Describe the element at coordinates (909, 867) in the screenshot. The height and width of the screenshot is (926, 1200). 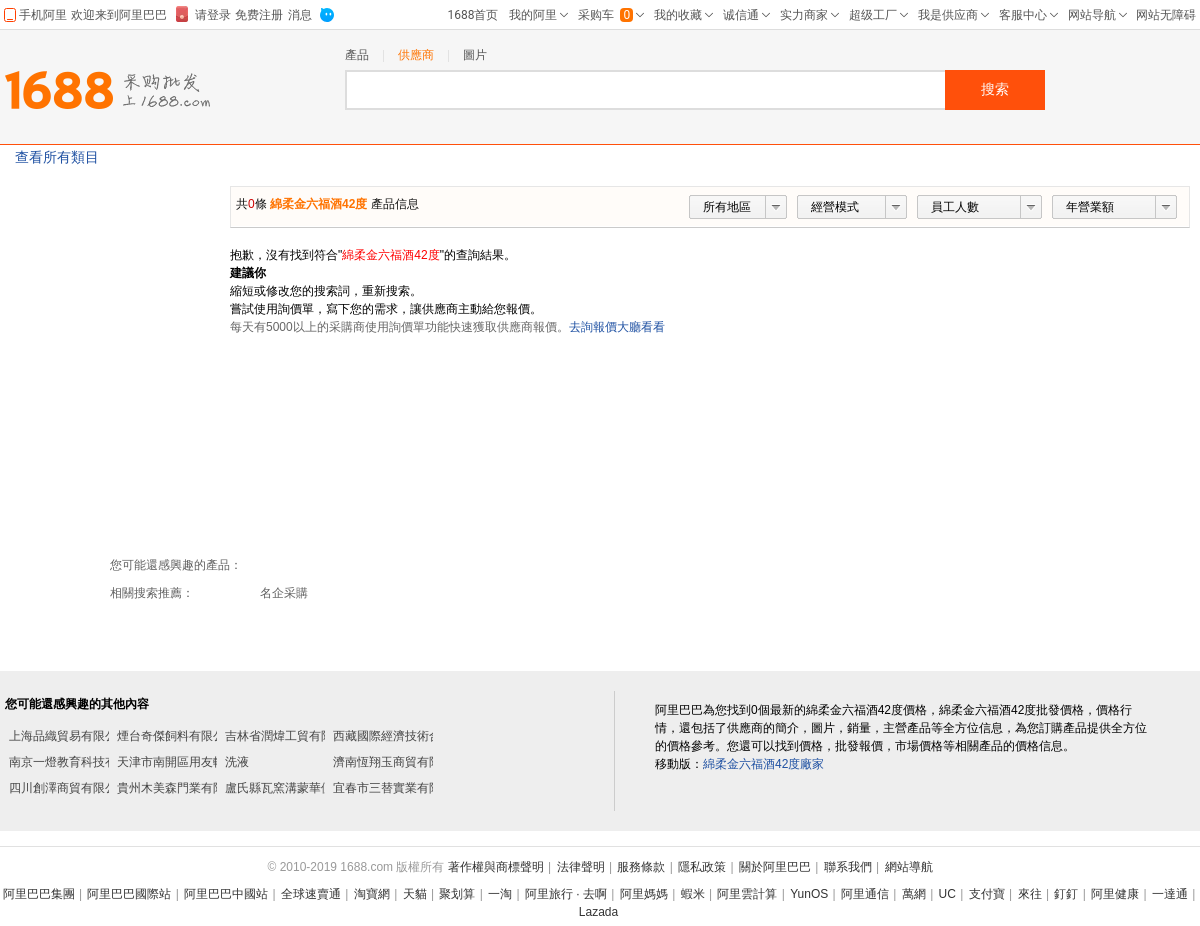
I see `網站導航` at that location.